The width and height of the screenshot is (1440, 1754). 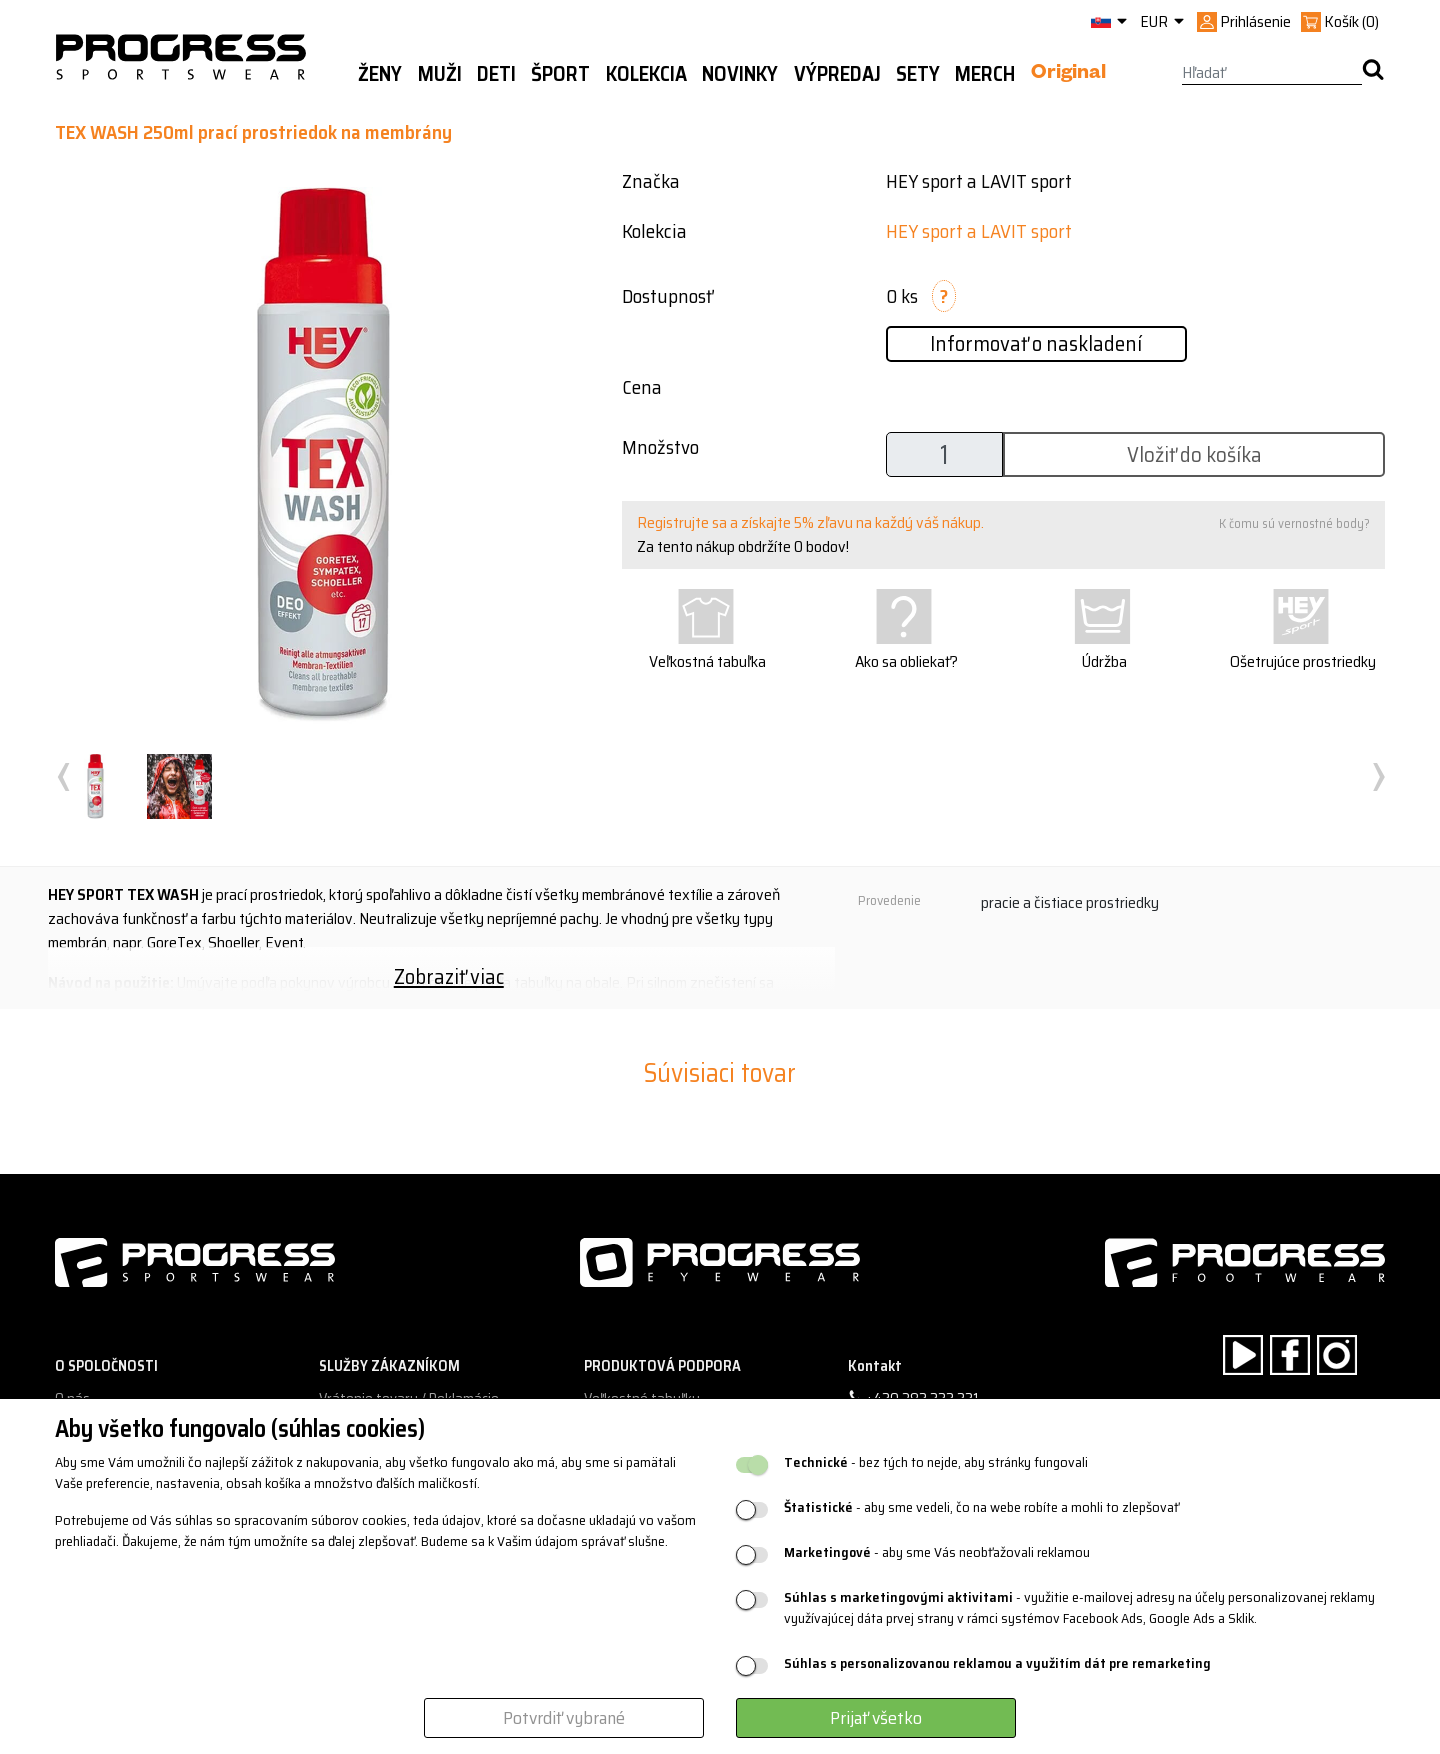 What do you see at coordinates (1194, 454) in the screenshot?
I see `Vložiť do košíka` at bounding box center [1194, 454].